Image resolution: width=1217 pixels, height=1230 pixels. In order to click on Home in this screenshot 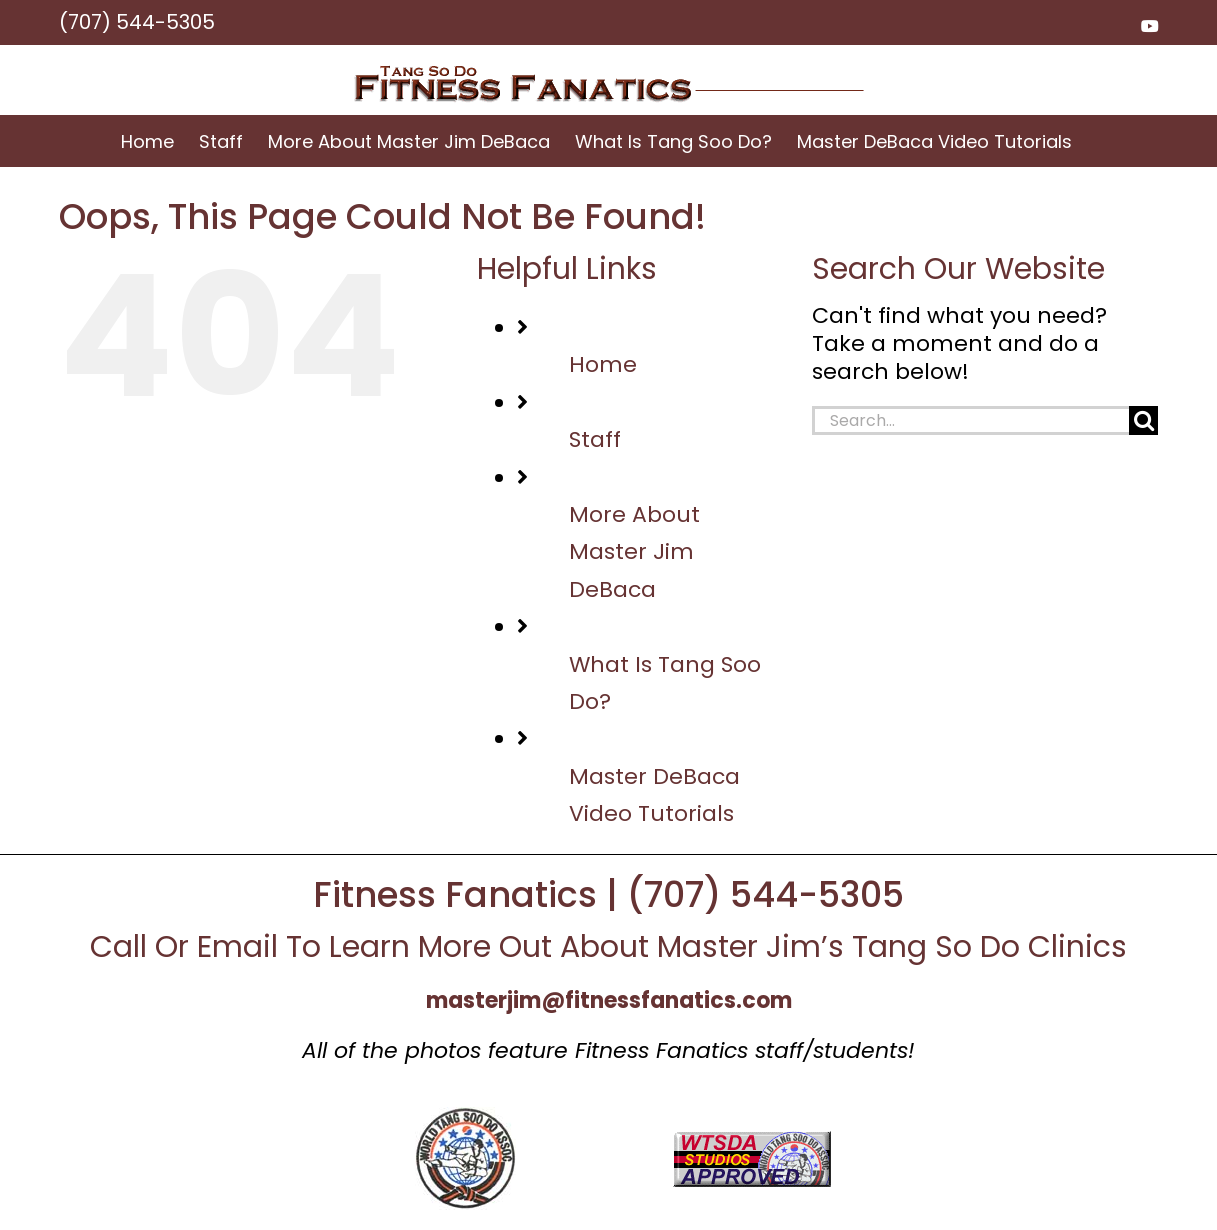, I will do `click(603, 364)`.